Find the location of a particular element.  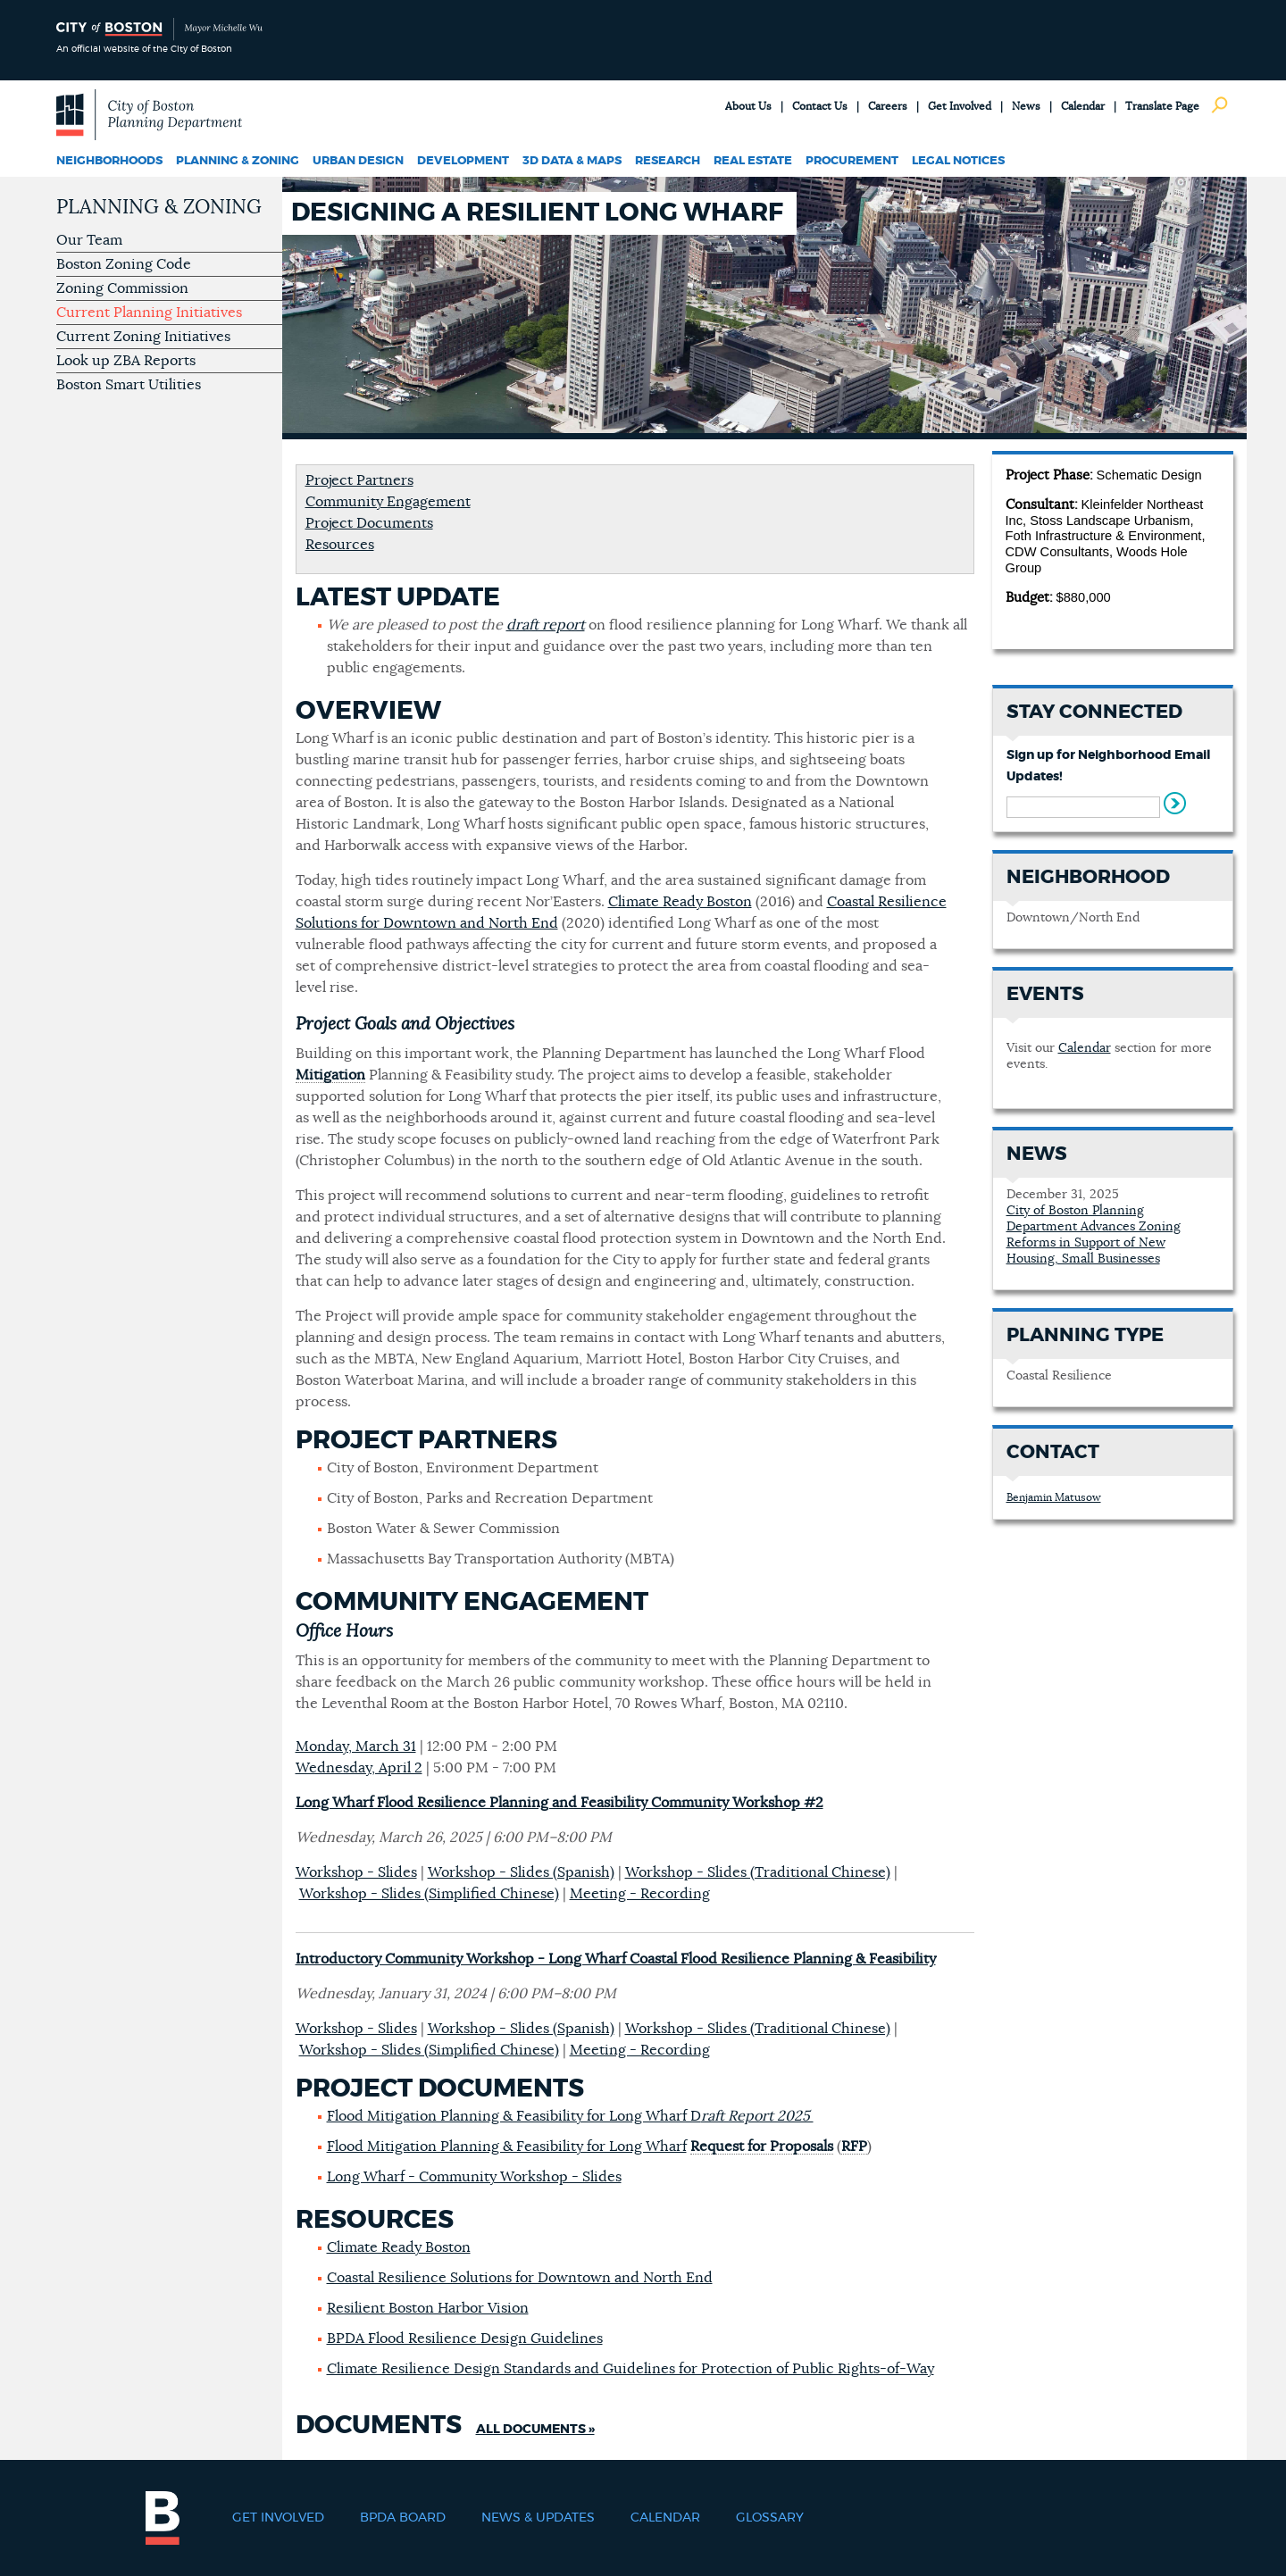

Flood Mitigation Planning & Feasibility for Long Wharf D is located at coordinates (570, 2116).